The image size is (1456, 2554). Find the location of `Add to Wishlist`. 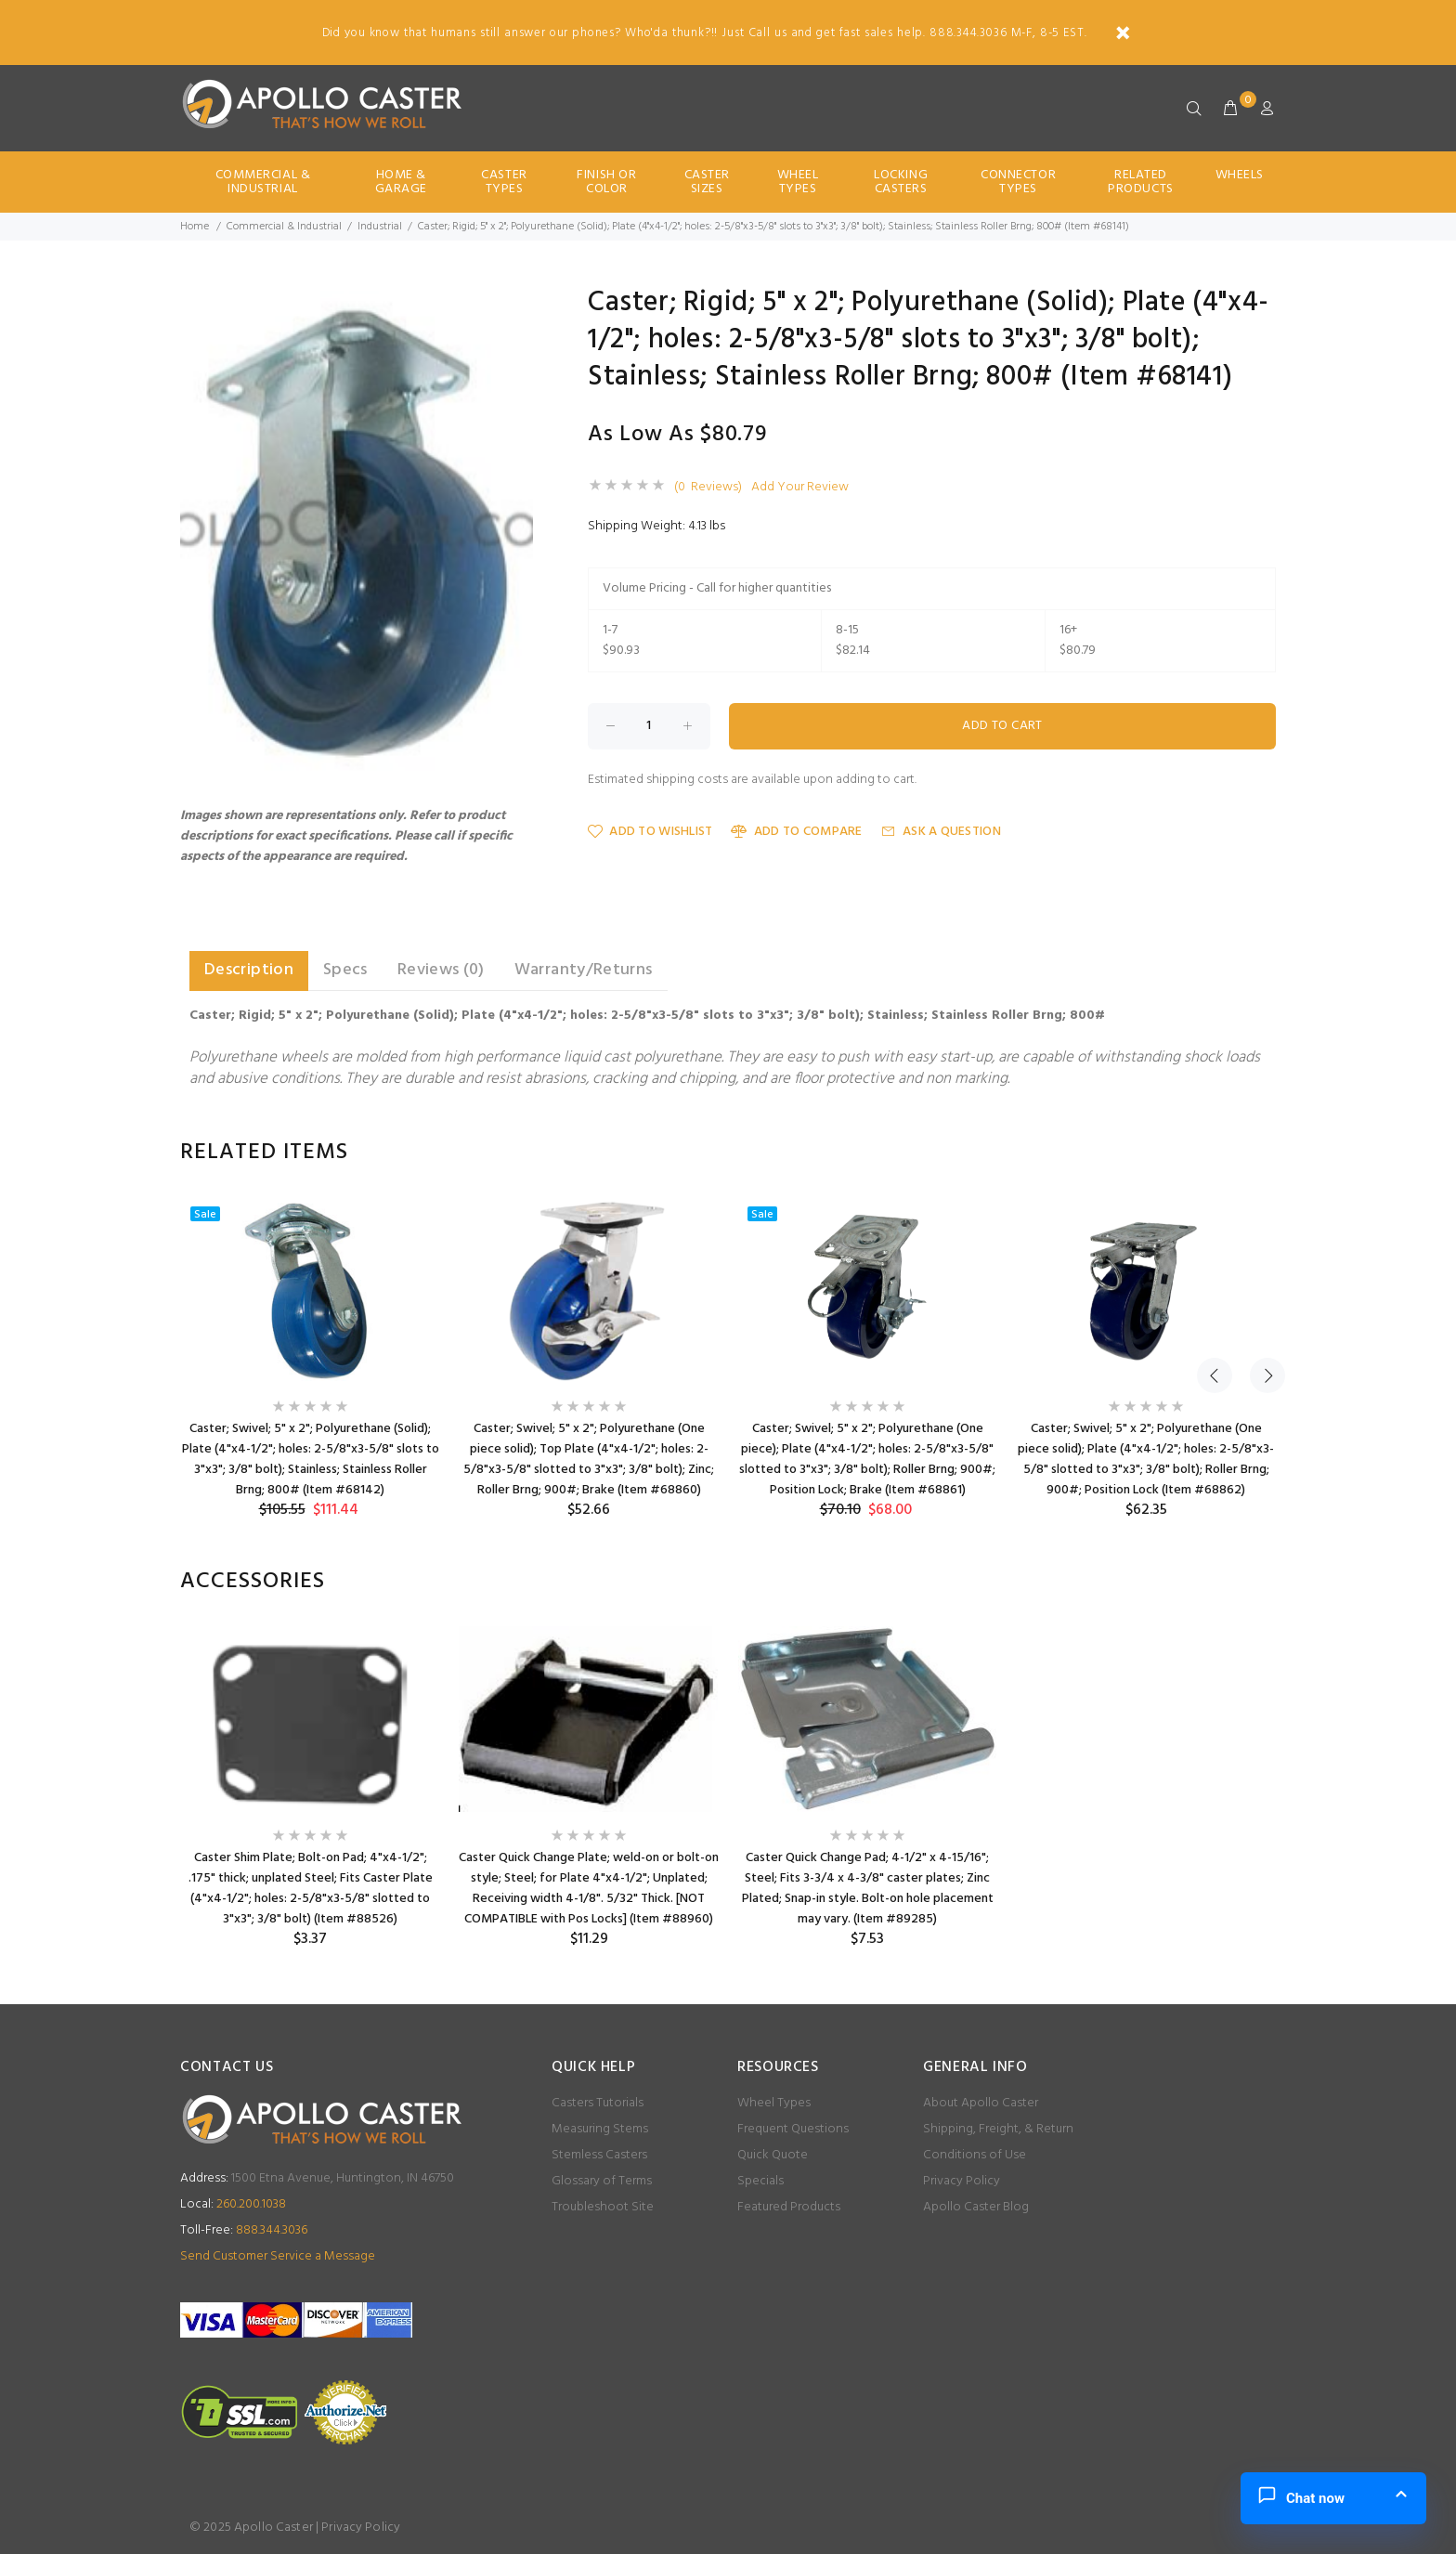

Add to Wishlist is located at coordinates (650, 831).